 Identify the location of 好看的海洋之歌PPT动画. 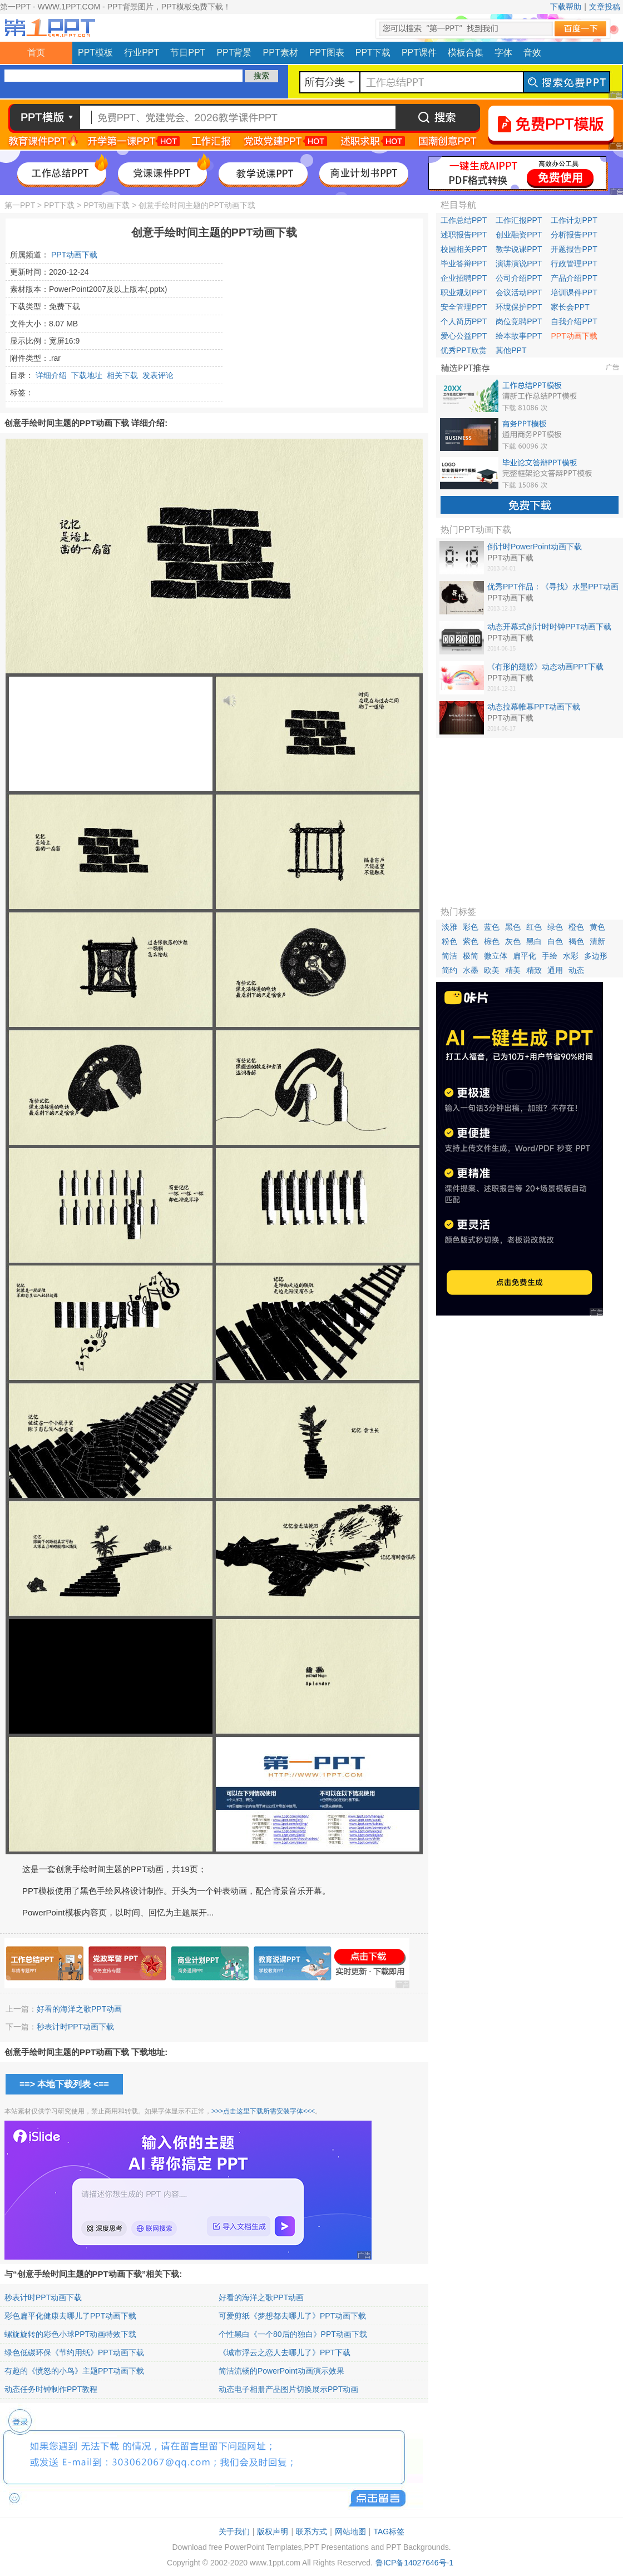
(79, 2008).